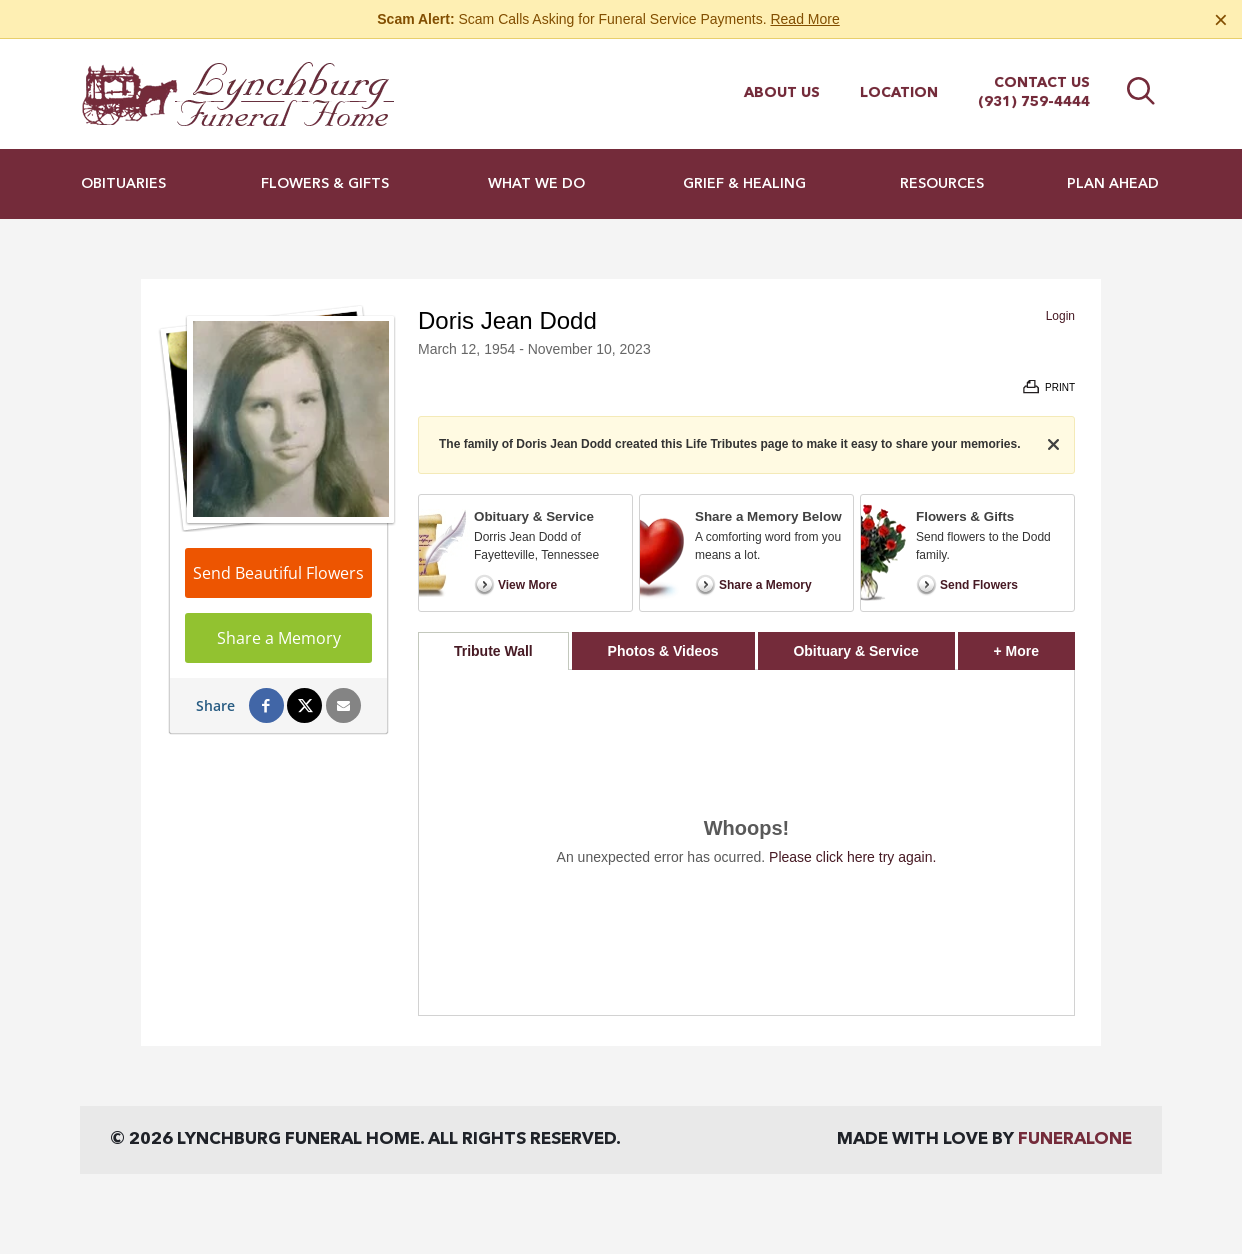  I want to click on Send Beautiful Flowers, so click(278, 573).